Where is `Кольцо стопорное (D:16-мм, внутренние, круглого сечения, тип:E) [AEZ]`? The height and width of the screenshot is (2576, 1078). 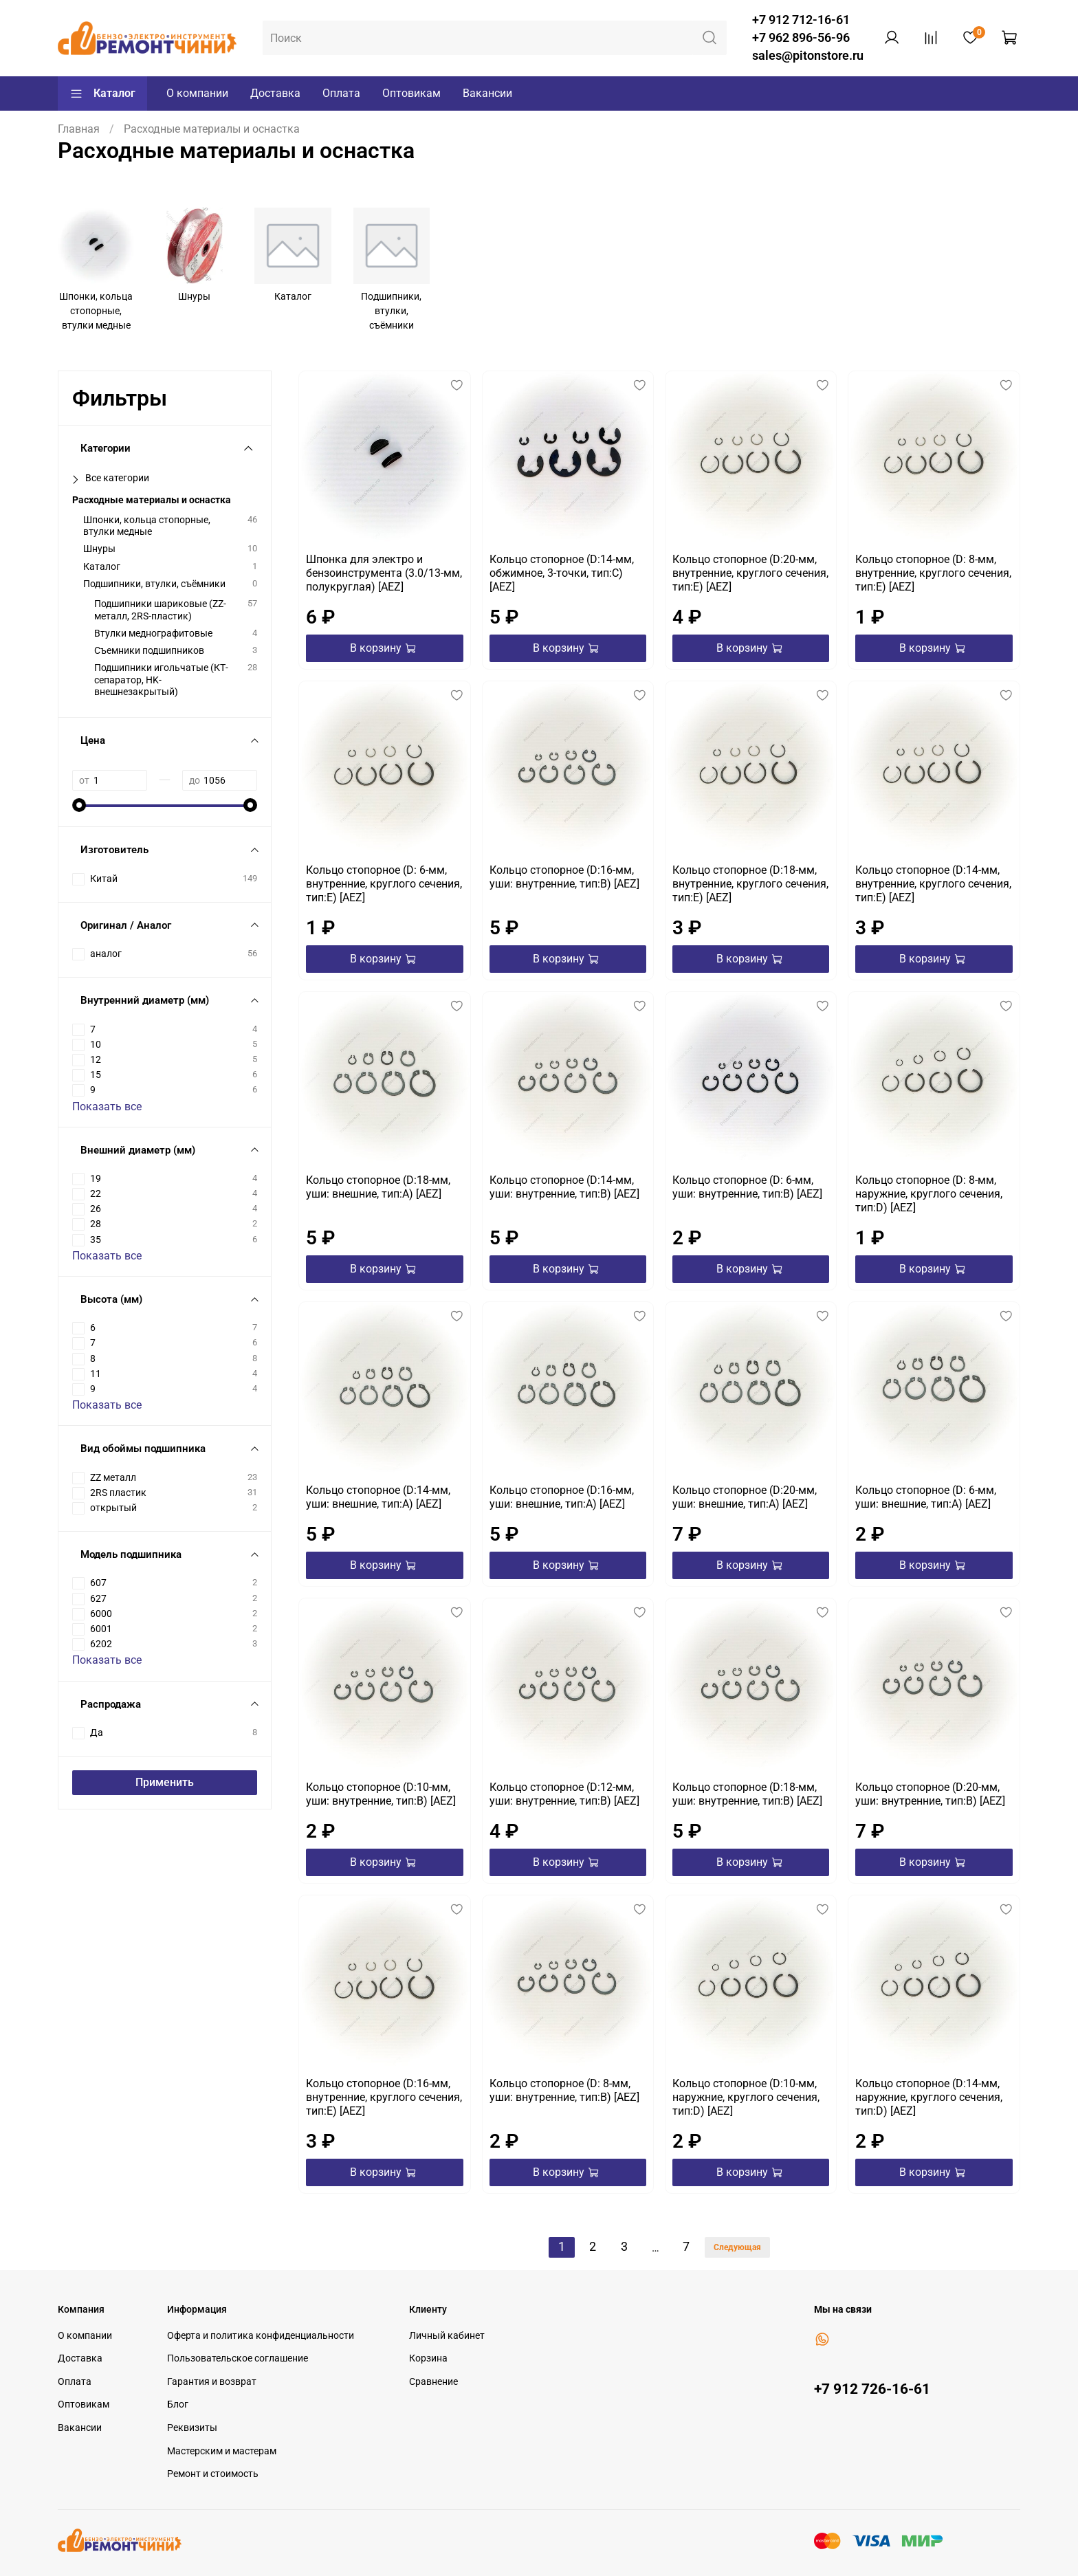 Кольцо стопорное (D:16-мм, внутренние, круглого сечения, тип:E) [AEZ] is located at coordinates (384, 2097).